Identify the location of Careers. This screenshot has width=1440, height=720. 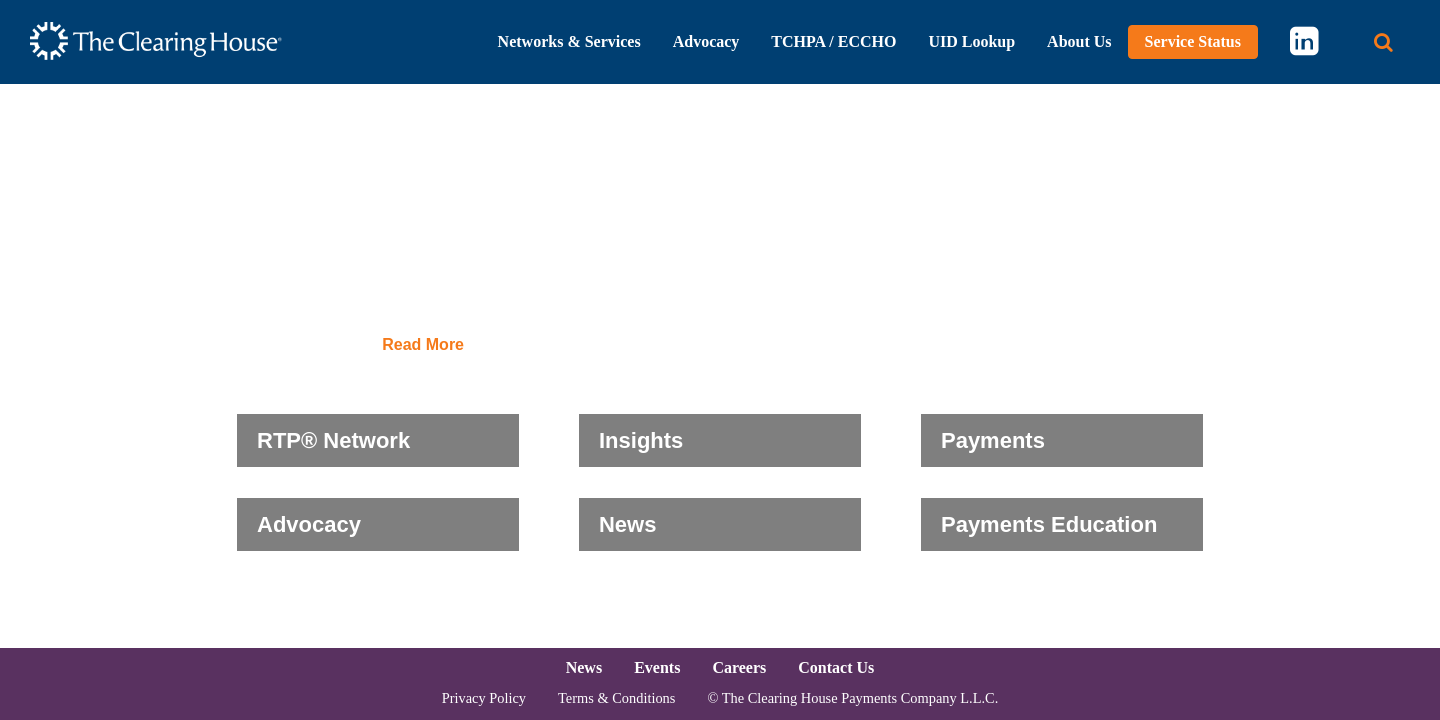
(739, 667).